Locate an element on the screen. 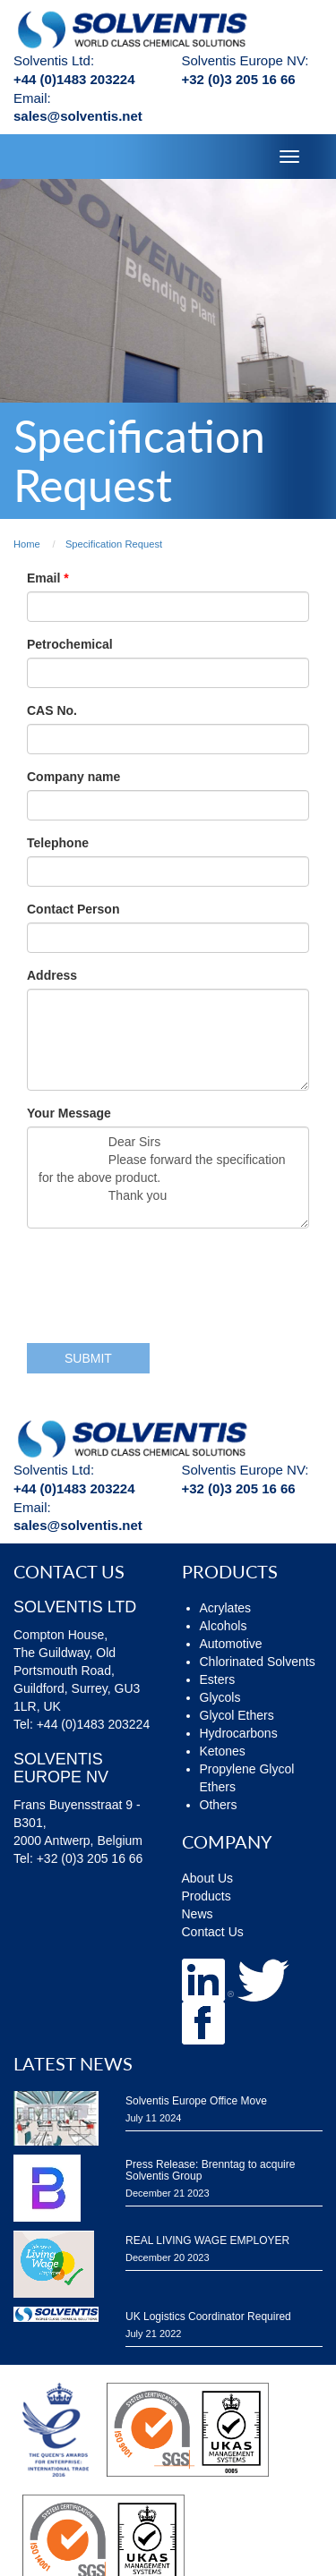  Glycols is located at coordinates (220, 1697).